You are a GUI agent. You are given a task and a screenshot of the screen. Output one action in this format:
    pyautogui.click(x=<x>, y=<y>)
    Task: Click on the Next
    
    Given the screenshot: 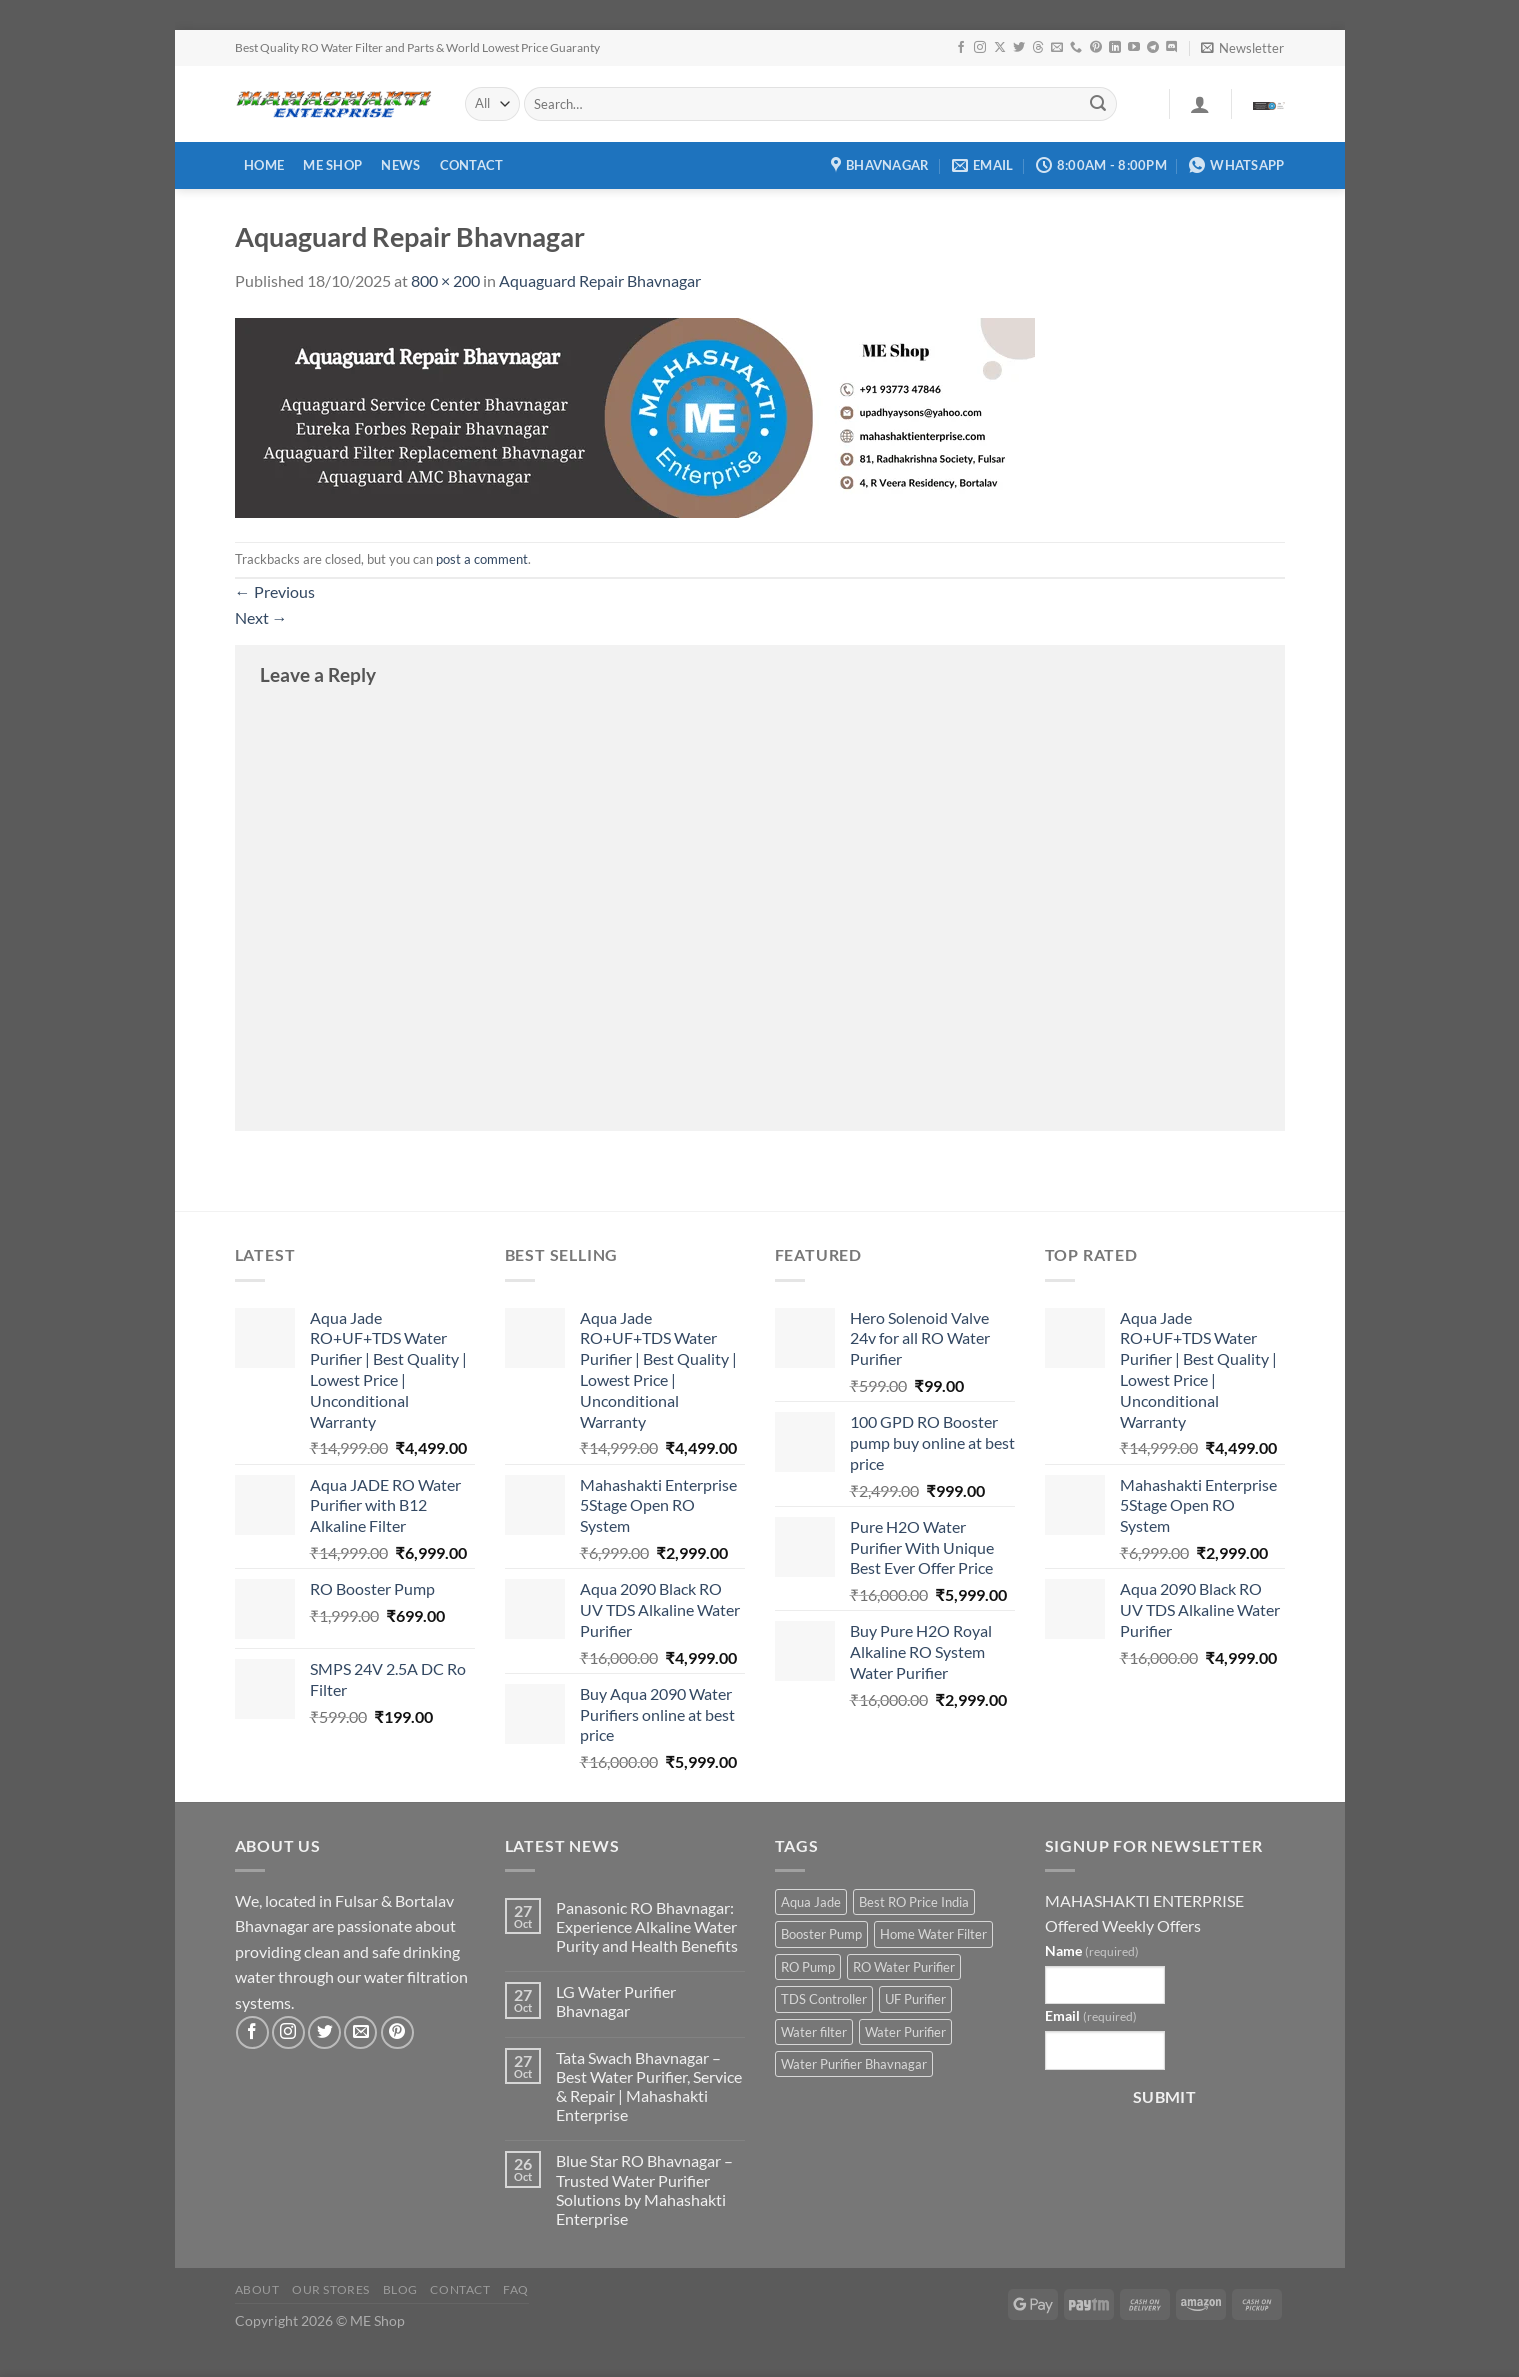 What is the action you would take?
    pyautogui.click(x=261, y=617)
    